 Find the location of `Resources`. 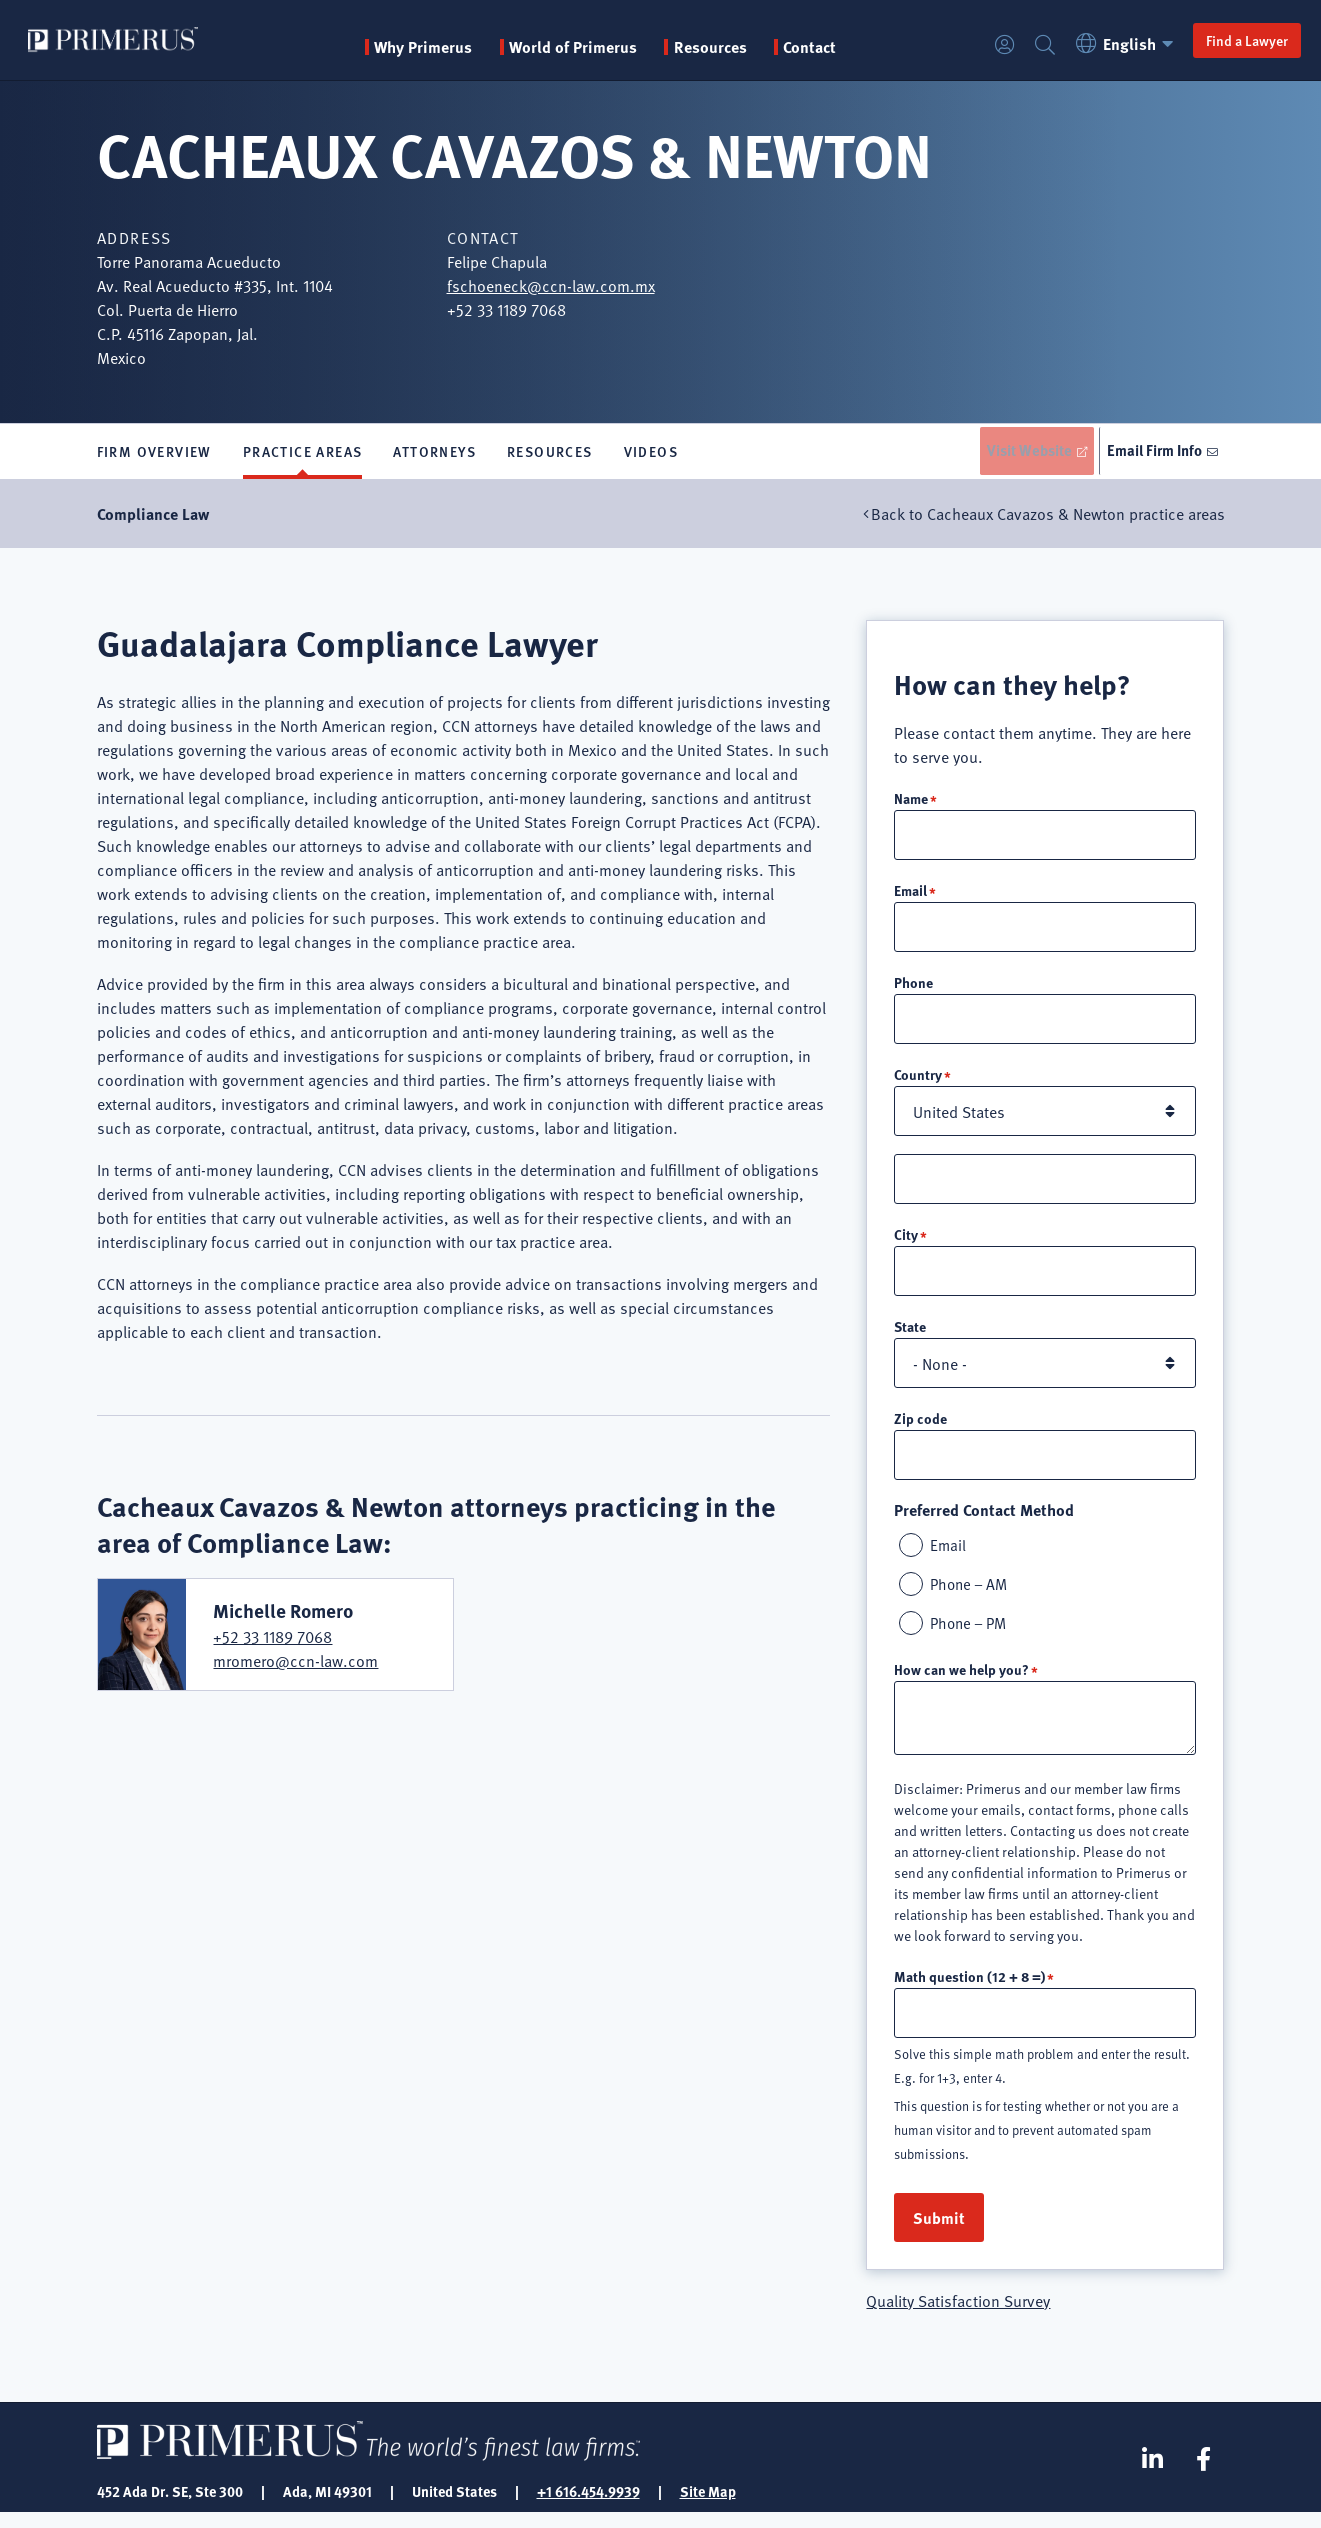

Resources is located at coordinates (550, 454).